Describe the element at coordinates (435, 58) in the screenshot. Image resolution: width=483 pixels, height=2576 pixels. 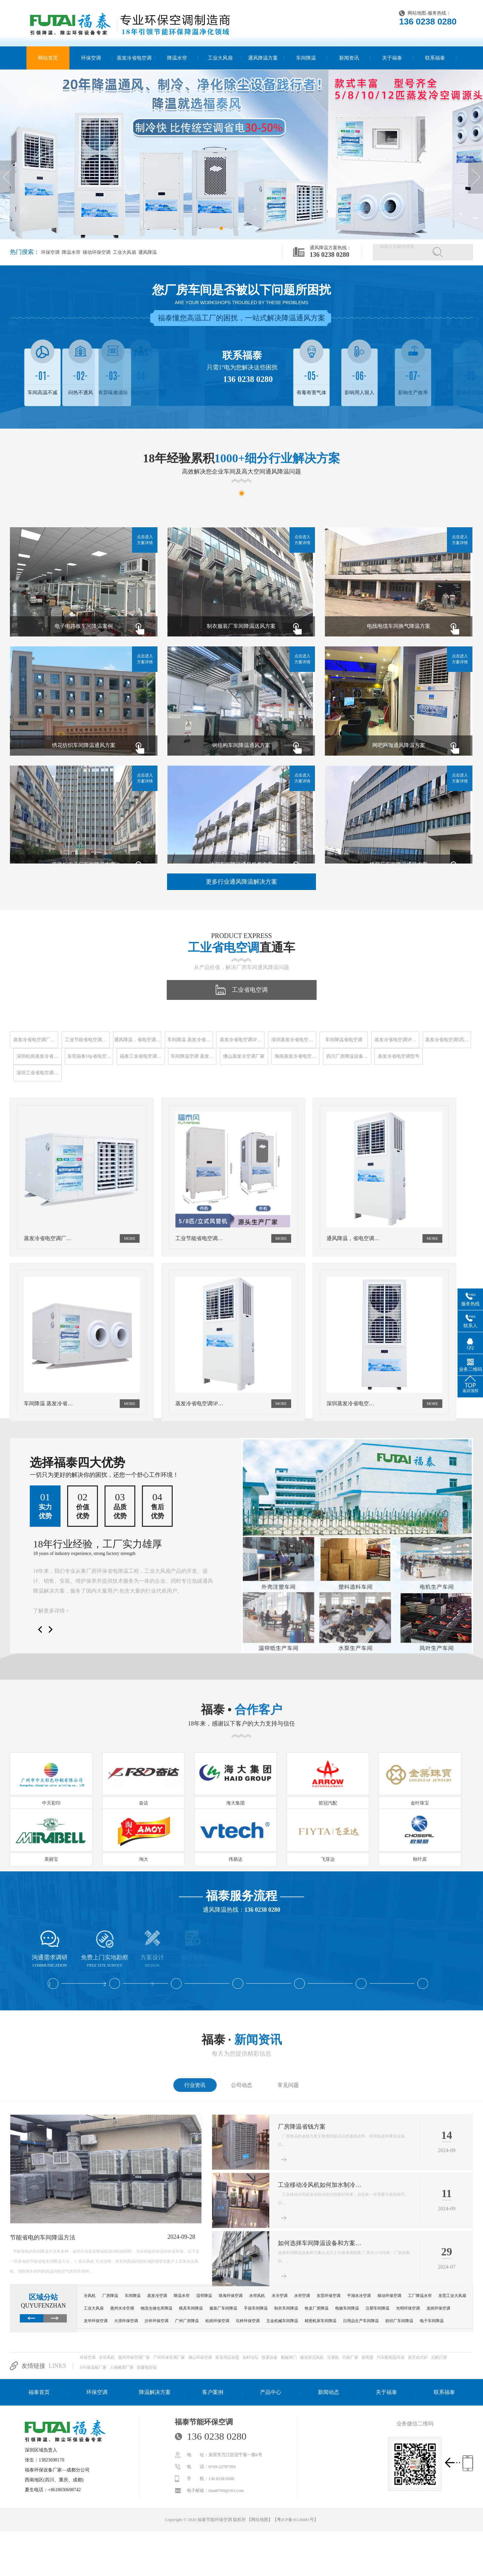
I see `联系福泰` at that location.